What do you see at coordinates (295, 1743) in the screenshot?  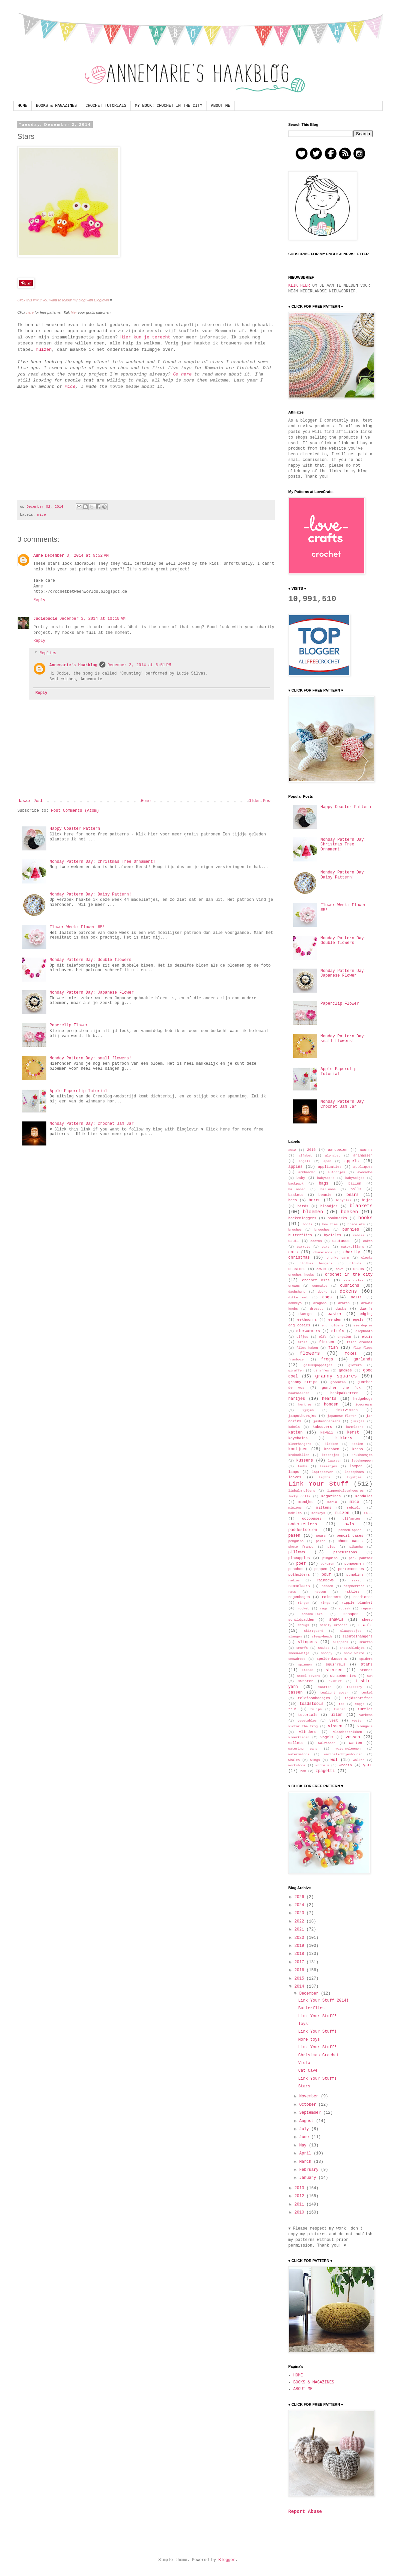 I see `wallets` at bounding box center [295, 1743].